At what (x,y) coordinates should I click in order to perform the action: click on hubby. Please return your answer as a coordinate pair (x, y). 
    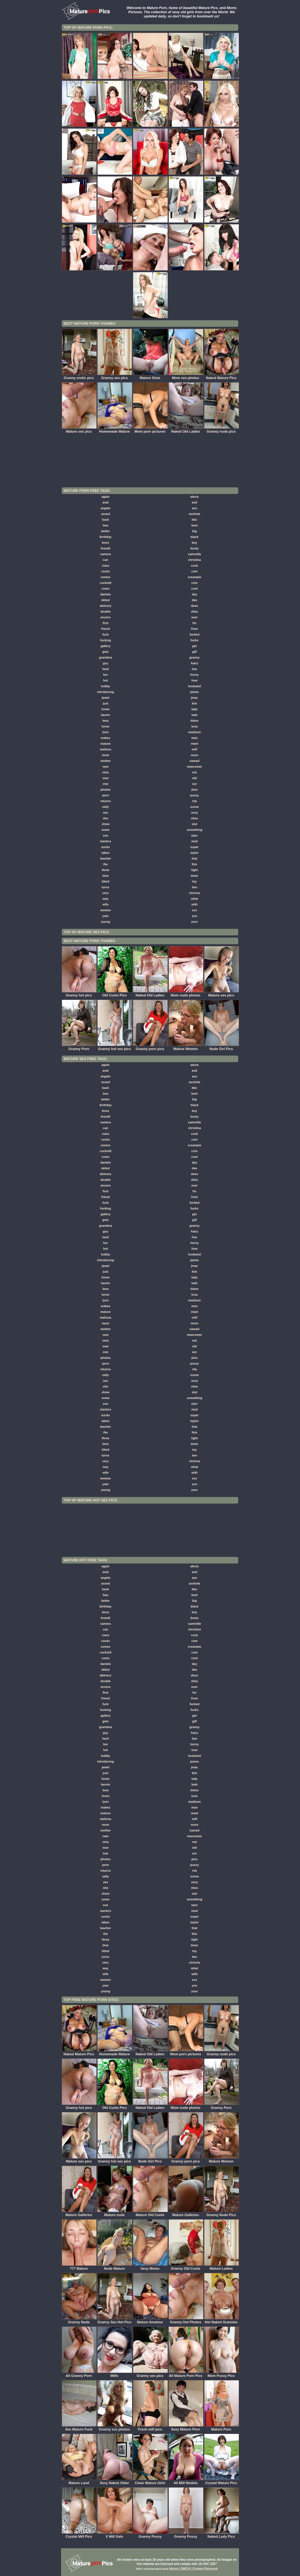
    Looking at the image, I should click on (105, 686).